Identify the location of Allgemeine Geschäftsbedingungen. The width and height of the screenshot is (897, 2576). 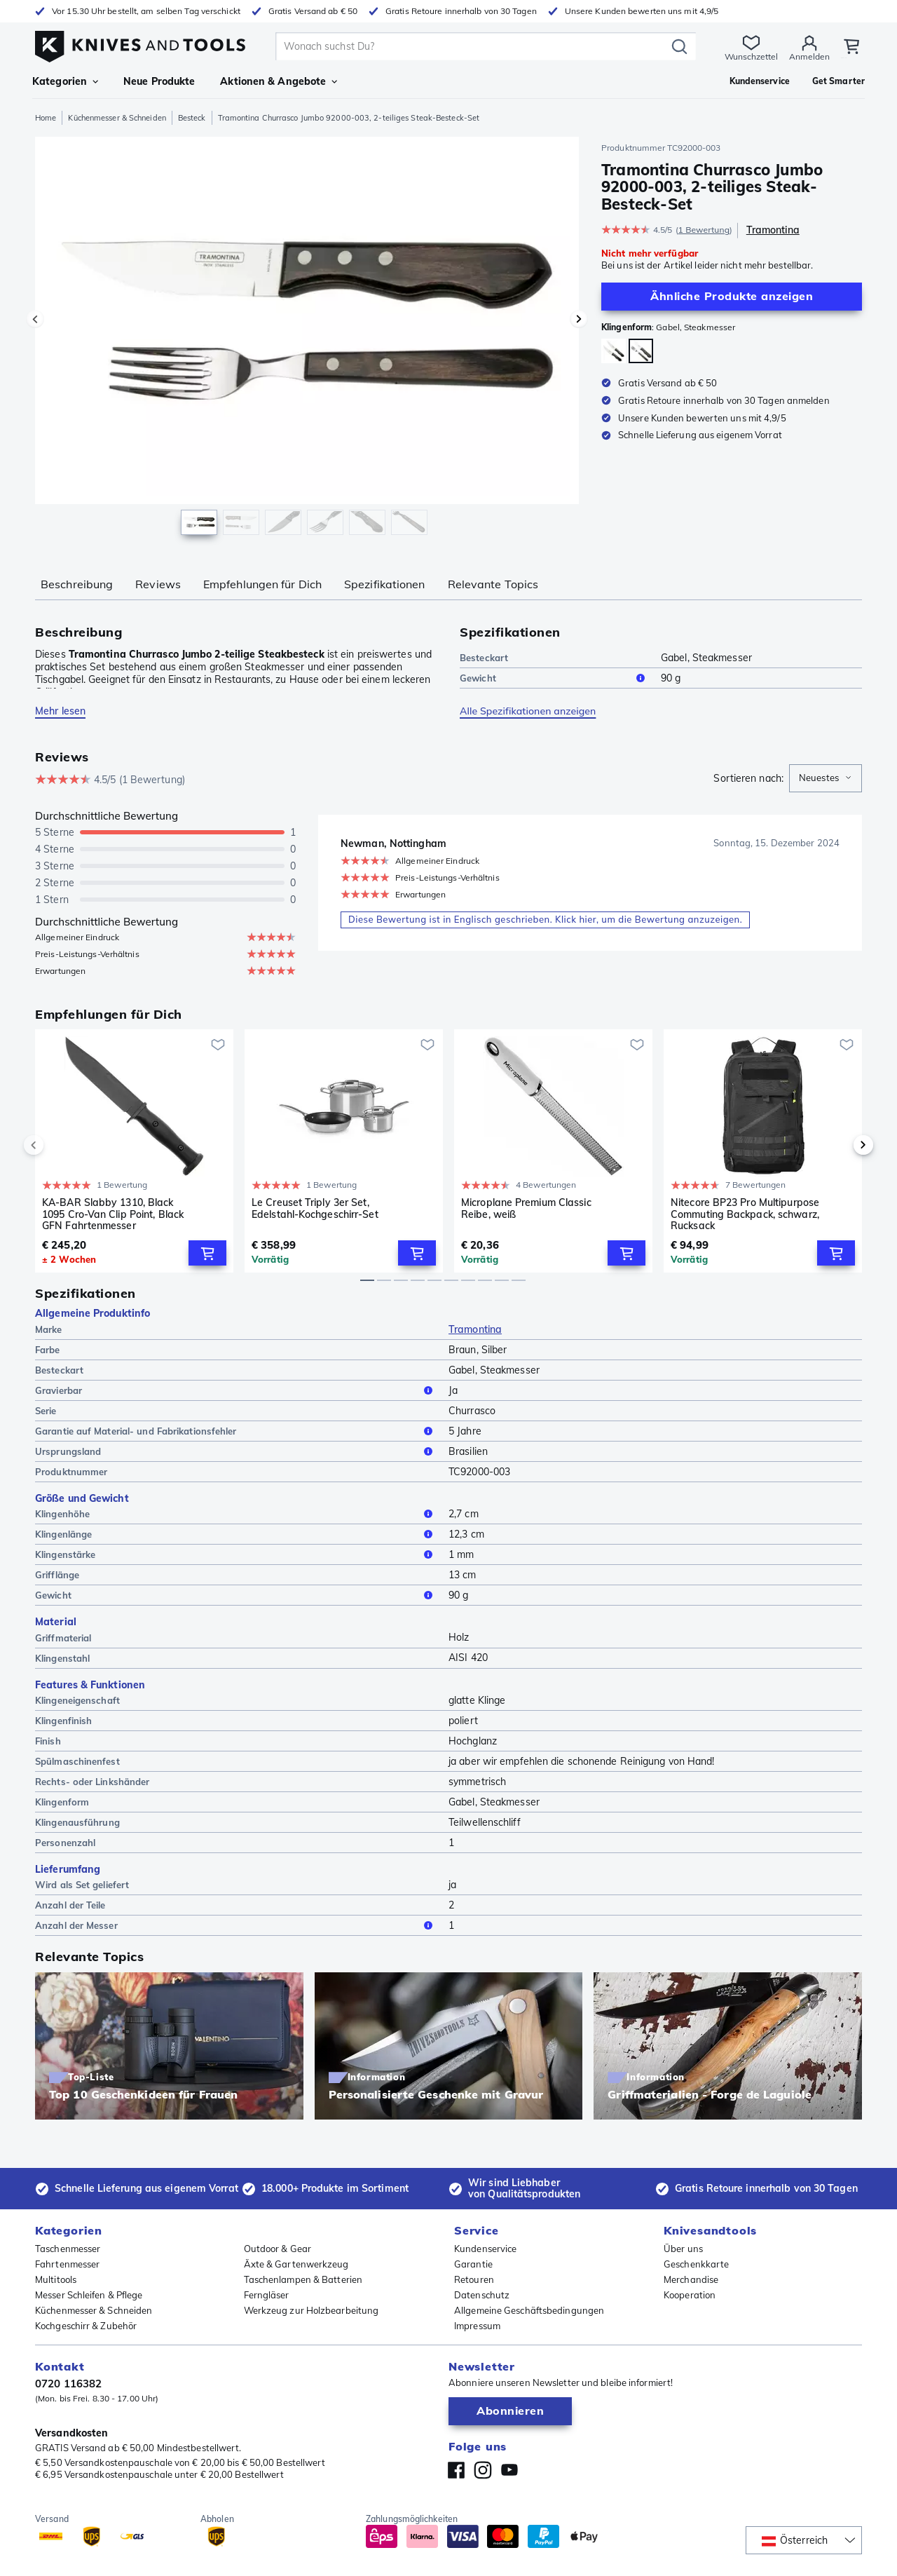
(529, 2310).